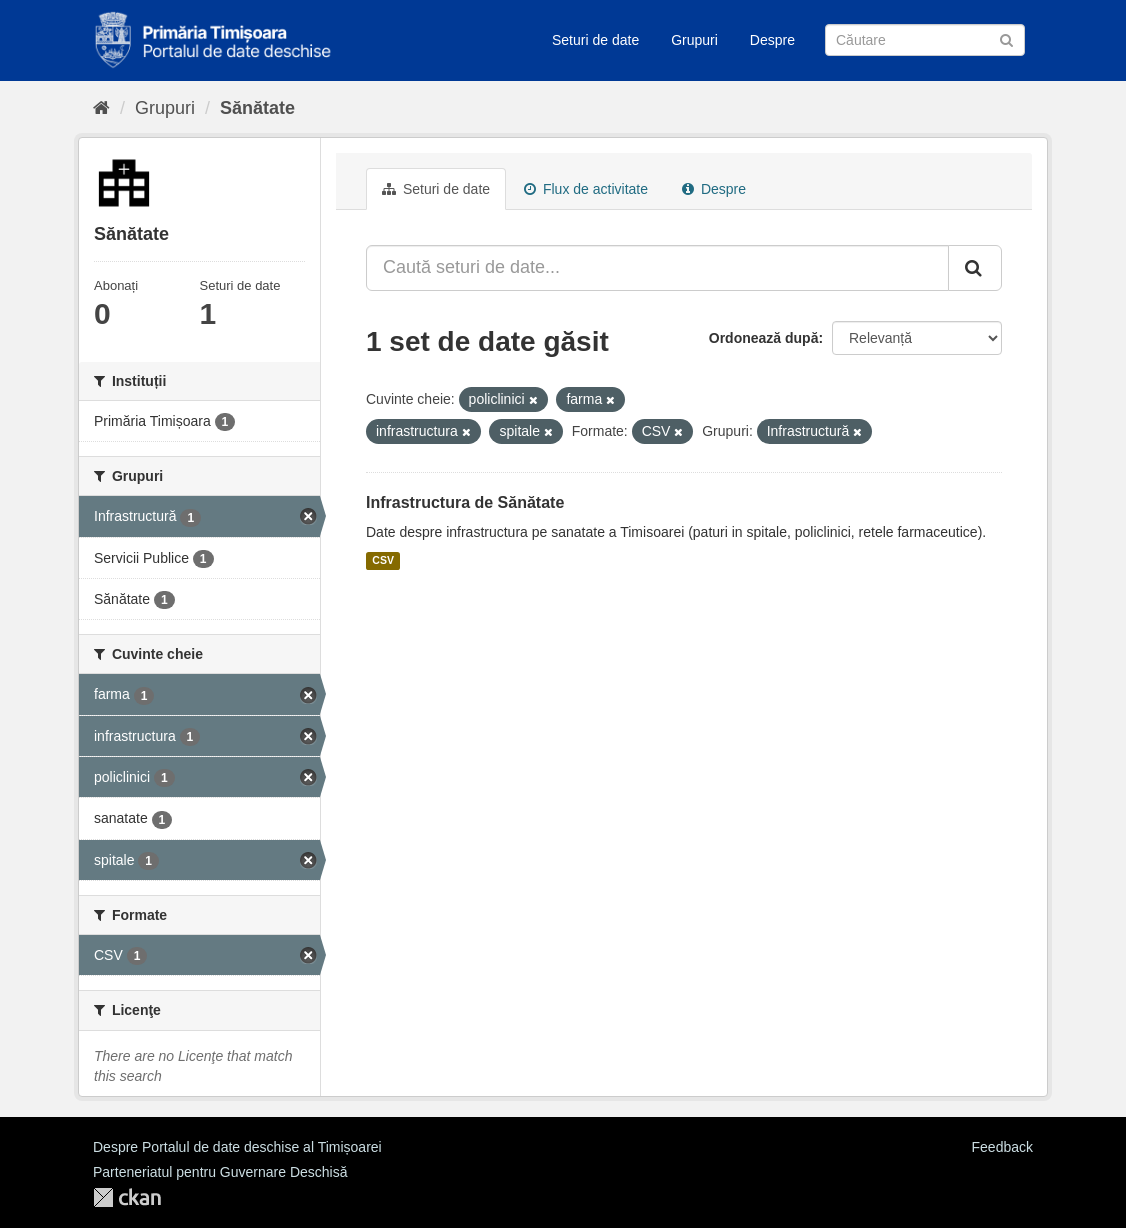  I want to click on [Trimite], so click(1006, 38).